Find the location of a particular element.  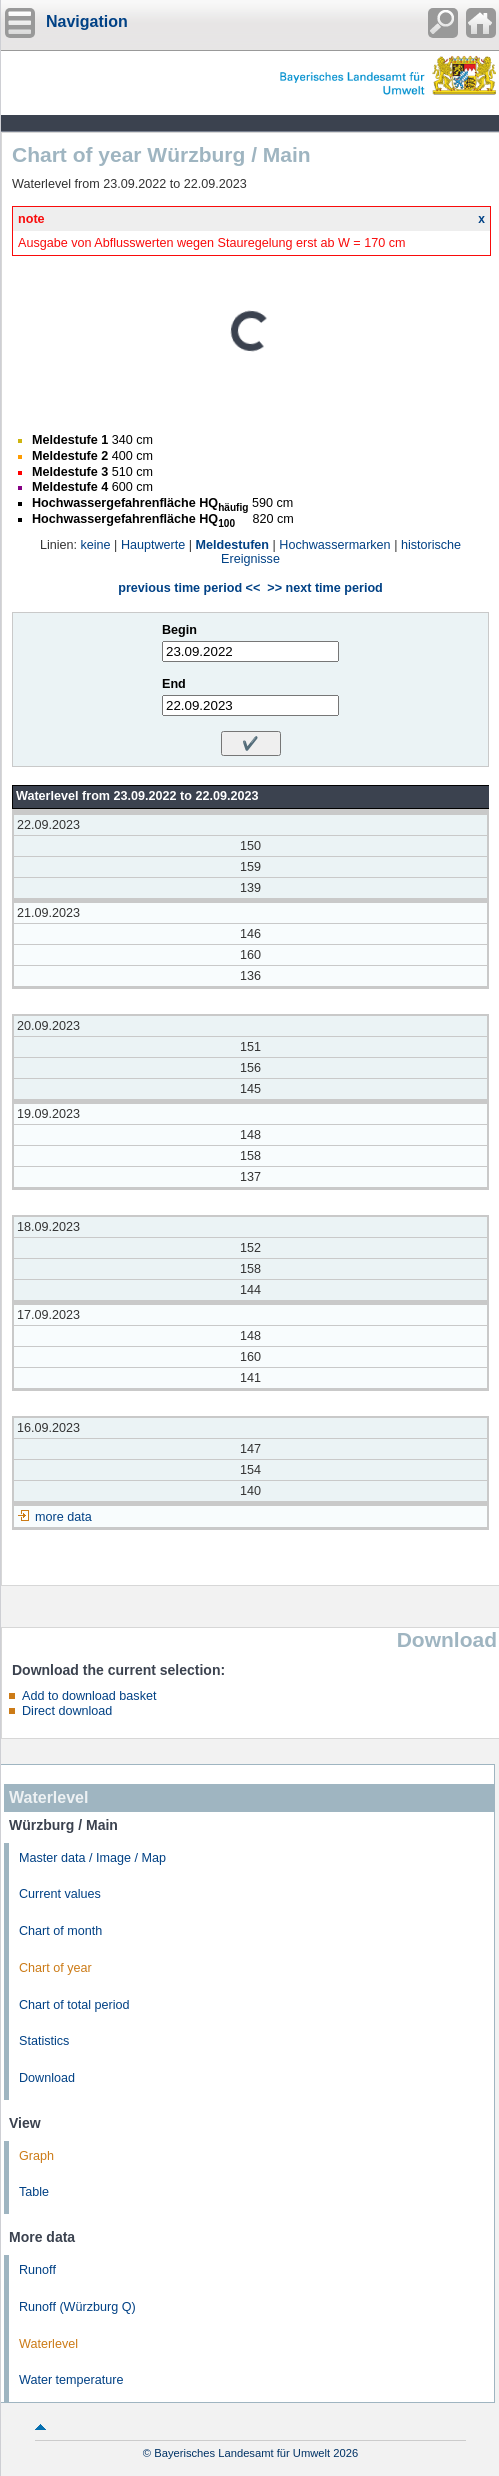

End is located at coordinates (174, 684).